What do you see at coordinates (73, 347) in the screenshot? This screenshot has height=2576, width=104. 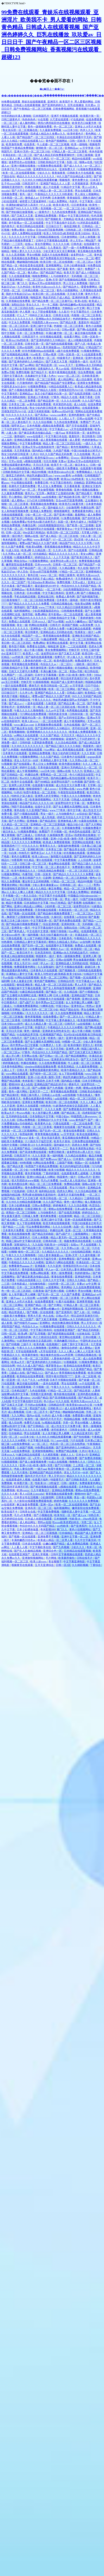 I see `四虎影院国产精品` at bounding box center [73, 347].